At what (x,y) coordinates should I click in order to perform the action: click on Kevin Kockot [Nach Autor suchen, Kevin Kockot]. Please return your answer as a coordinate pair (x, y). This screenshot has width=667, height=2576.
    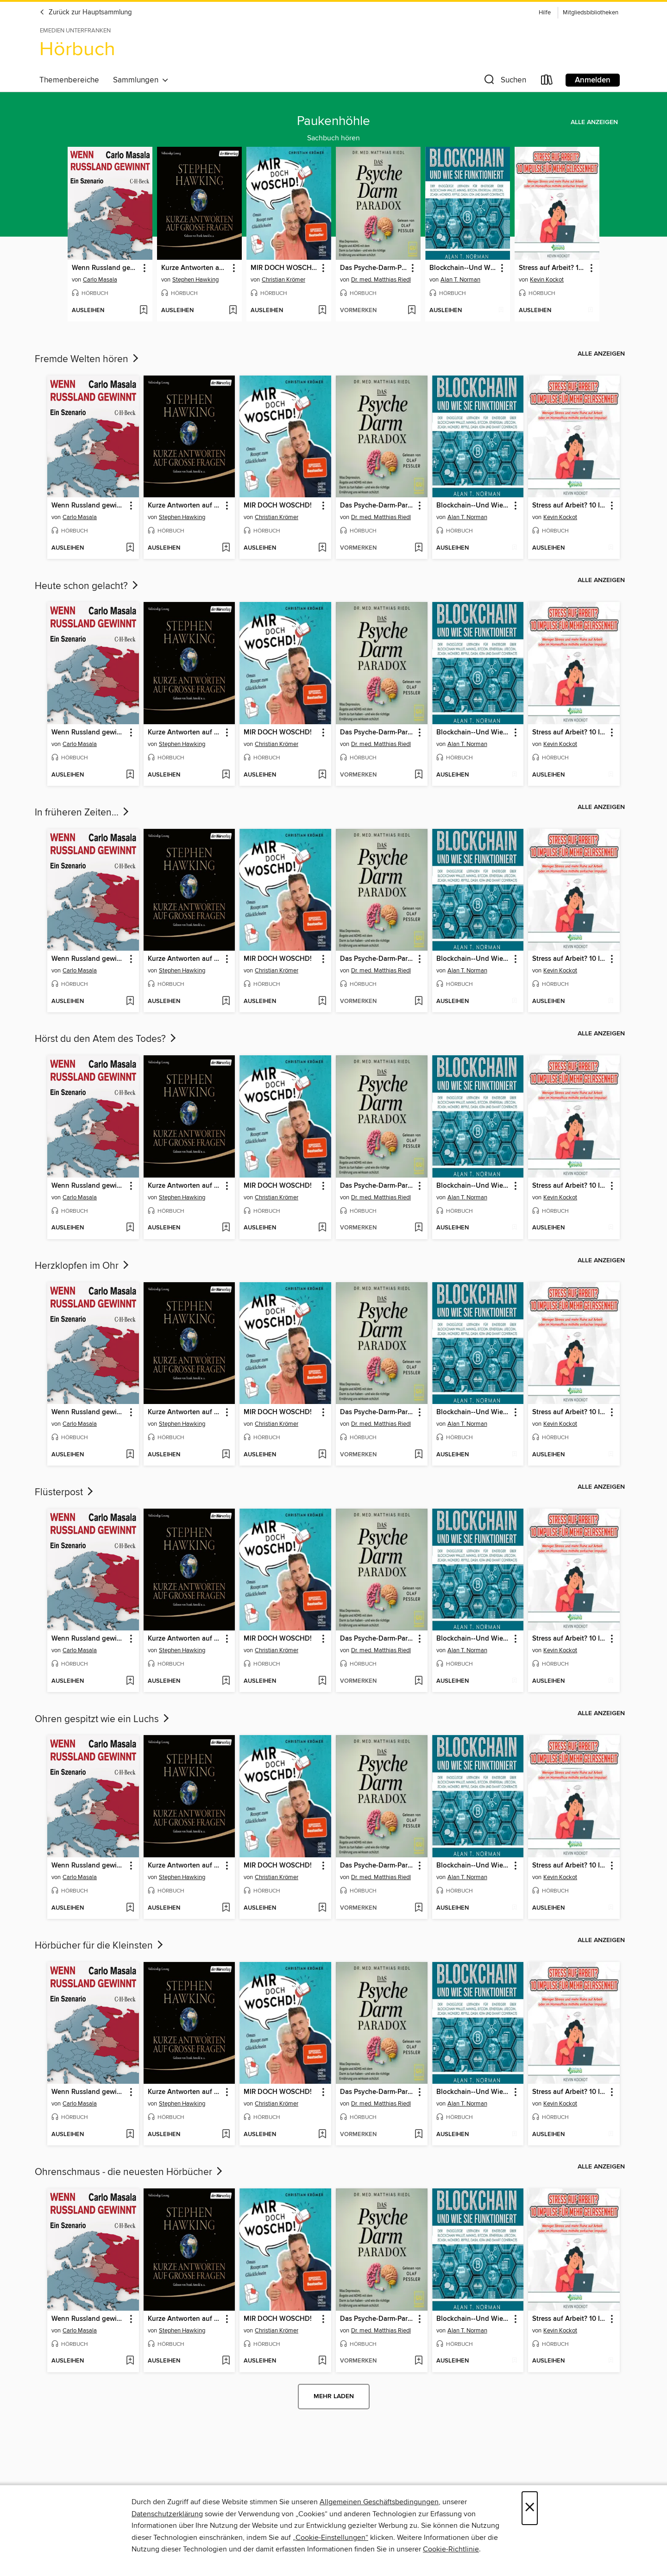
    Looking at the image, I should click on (547, 279).